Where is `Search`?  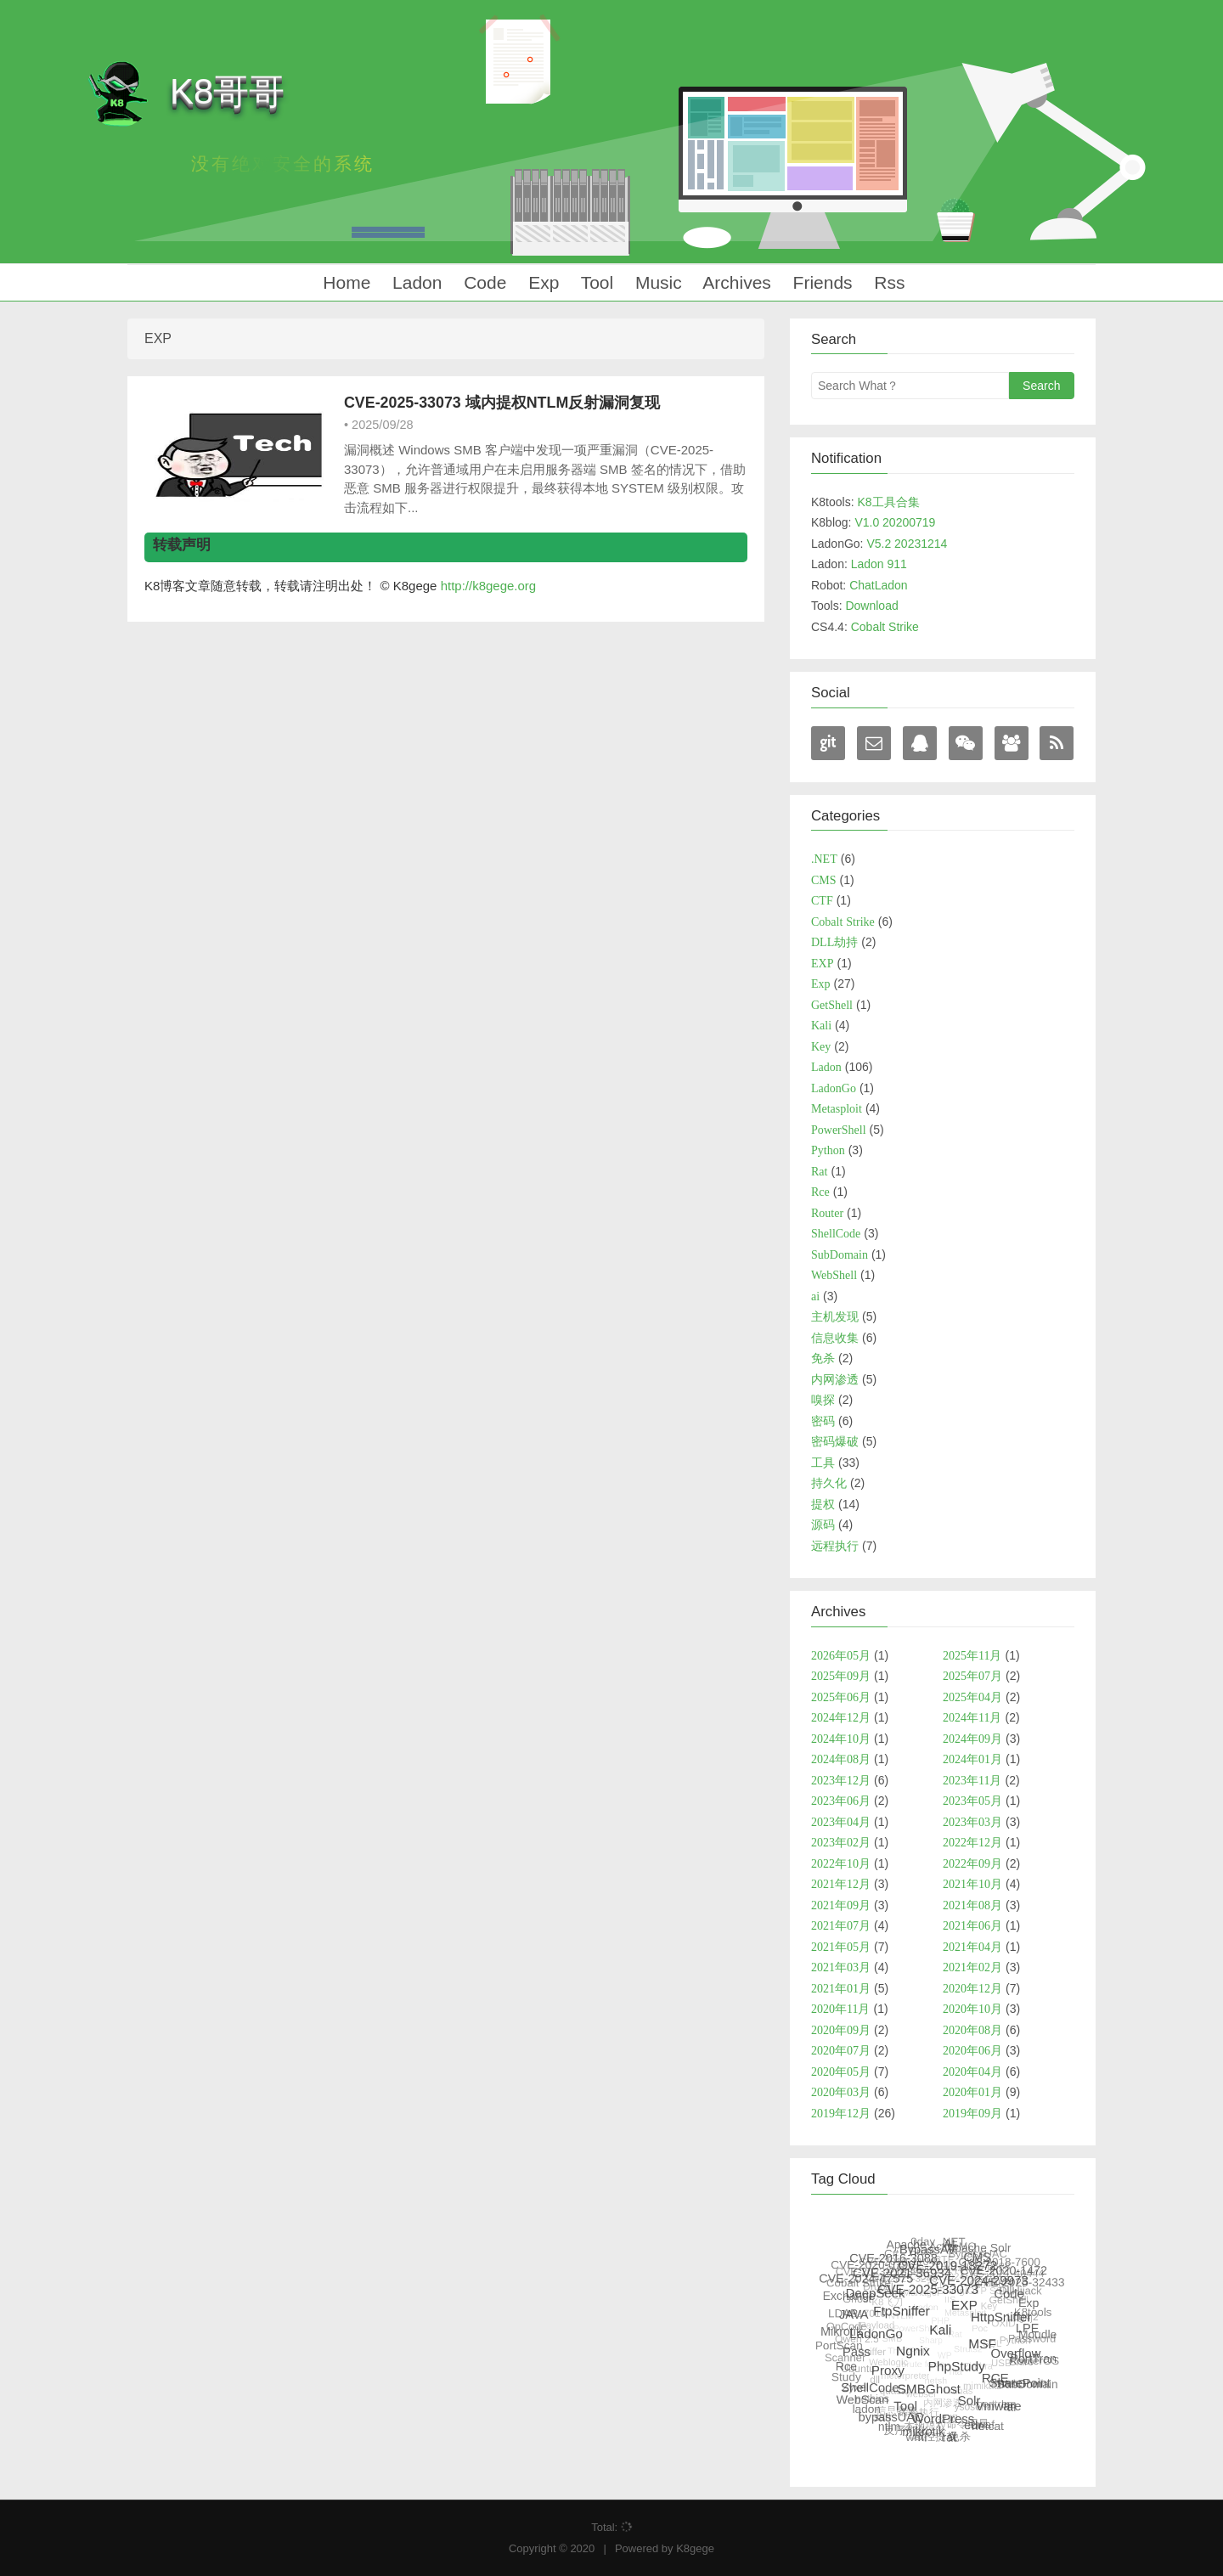 Search is located at coordinates (1041, 385).